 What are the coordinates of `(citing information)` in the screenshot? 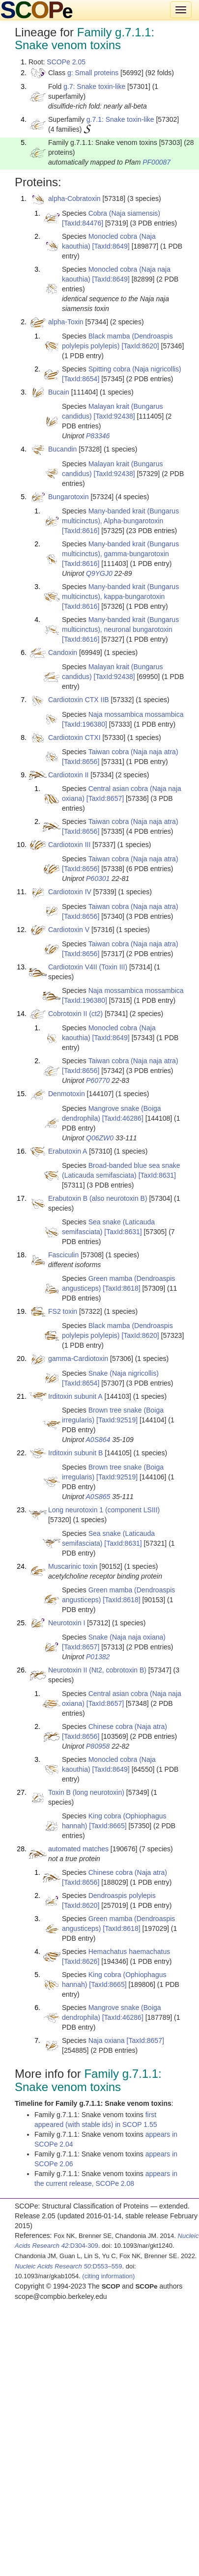 It's located at (108, 2276).